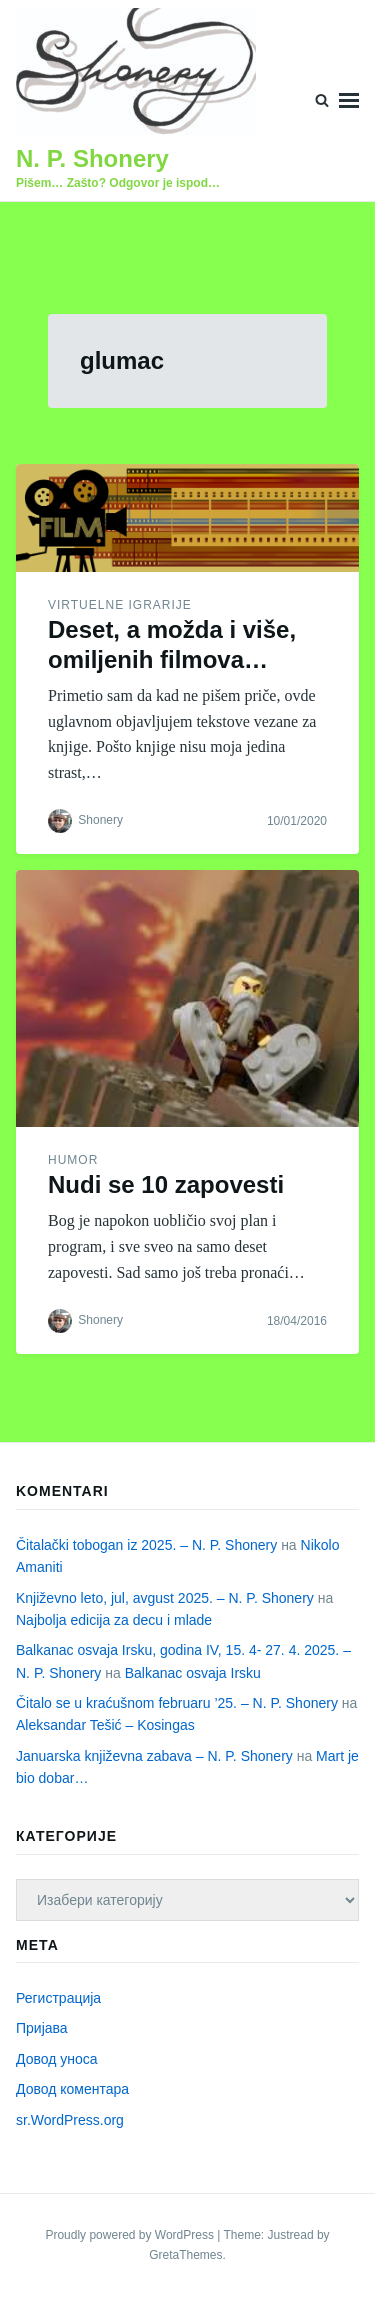 The image size is (375, 2297). I want to click on Humor, so click(73, 1160).